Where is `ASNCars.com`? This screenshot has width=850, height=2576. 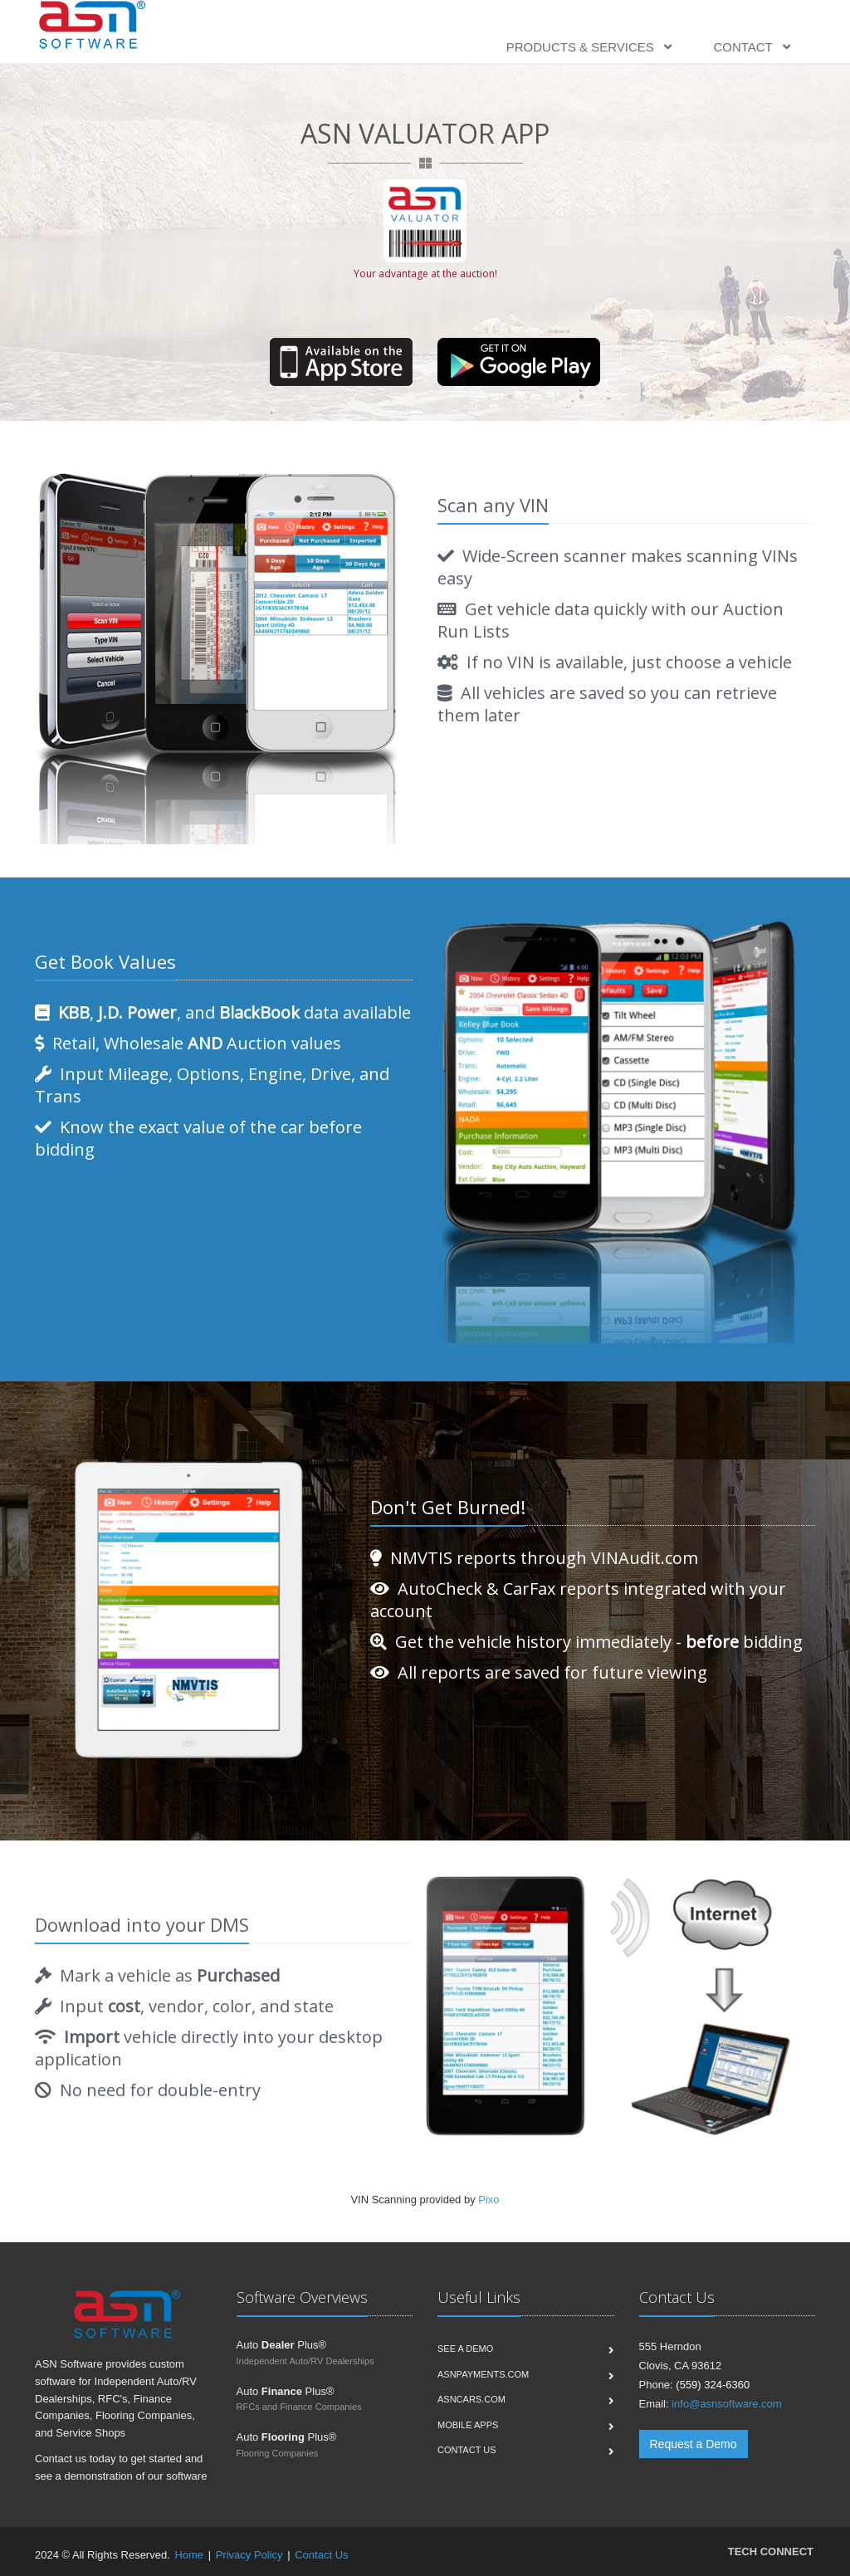
ASNCars.com is located at coordinates (471, 2399).